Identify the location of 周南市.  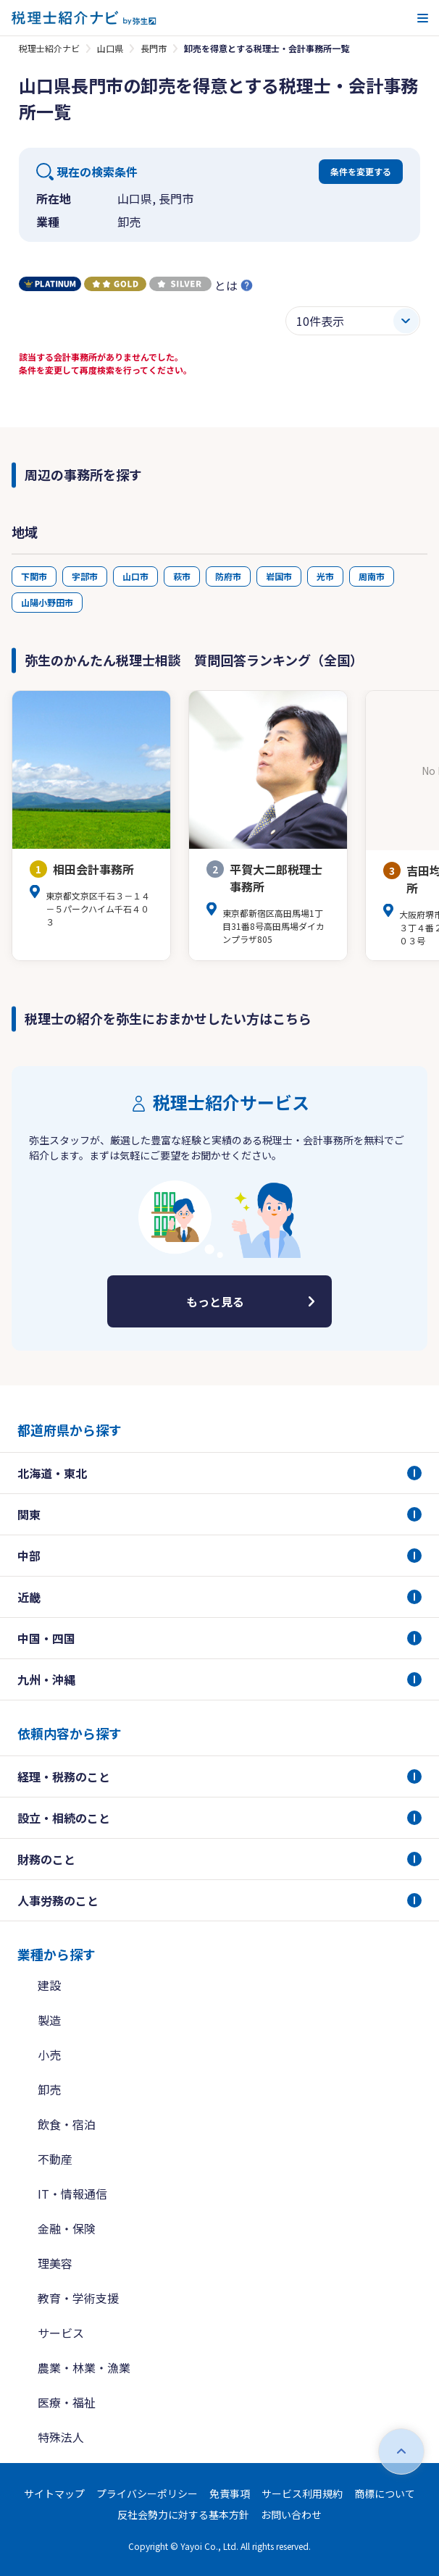
(372, 576).